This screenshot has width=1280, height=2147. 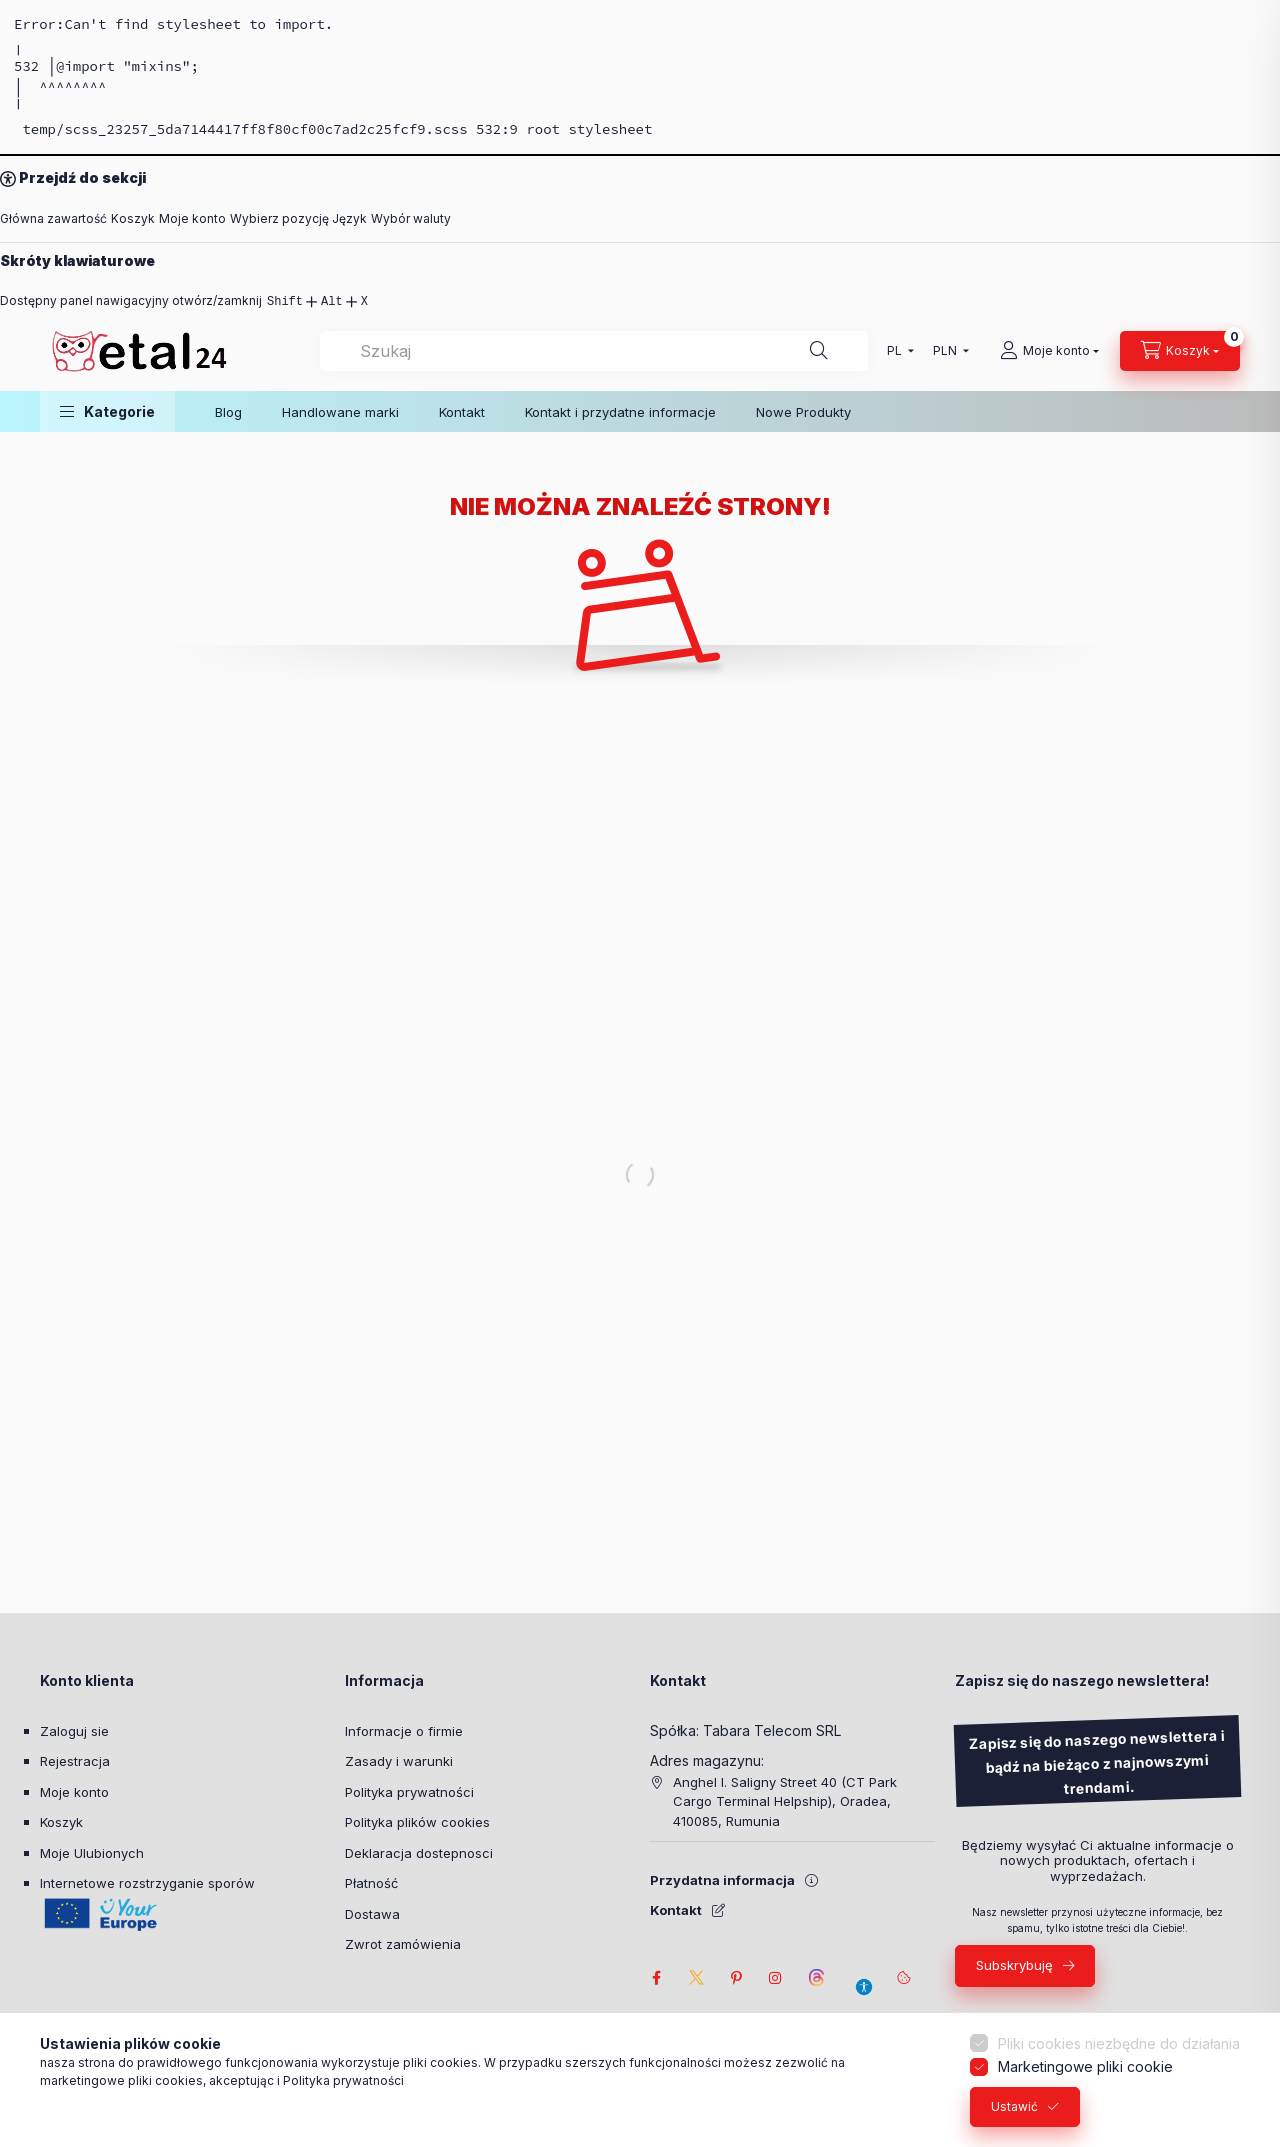 I want to click on Polityka prywatności, so click(x=409, y=1792).